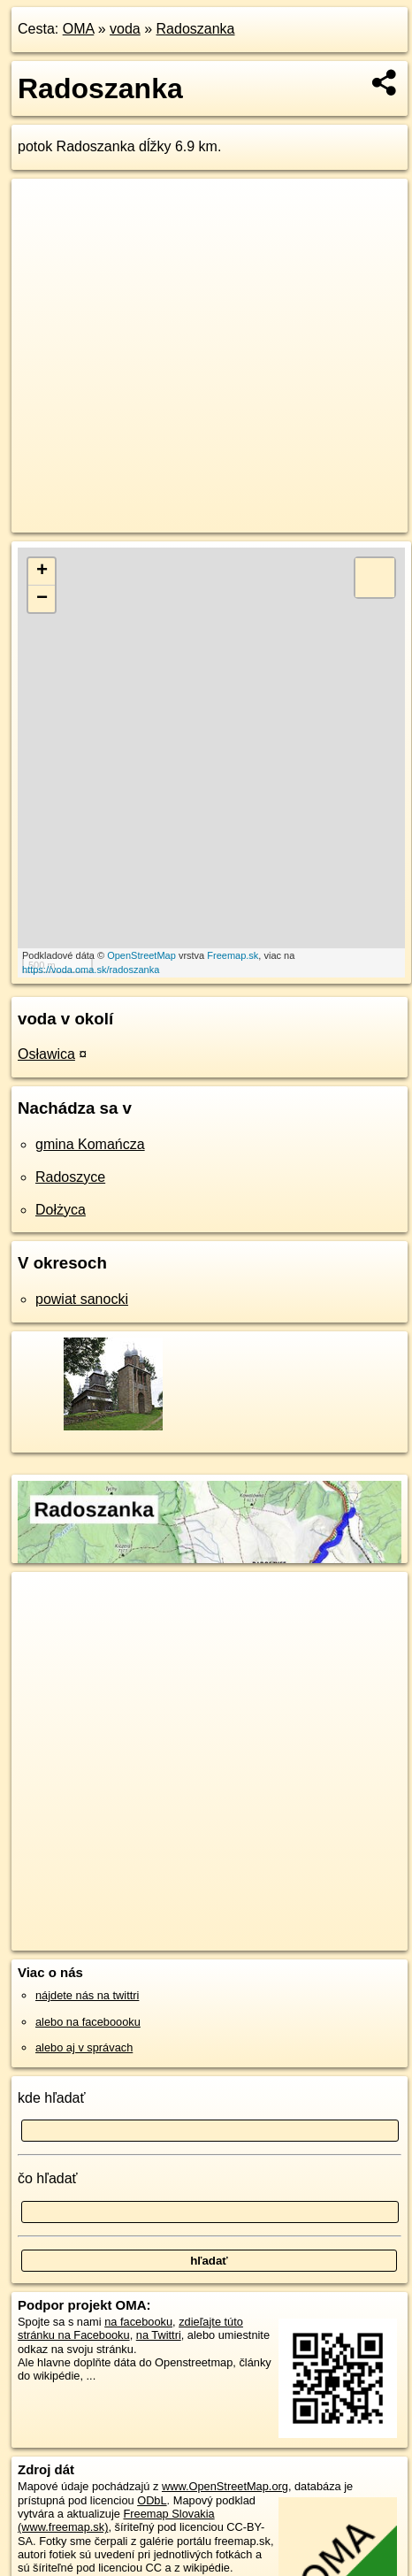 This screenshot has width=412, height=2576. I want to click on voda, so click(125, 28).